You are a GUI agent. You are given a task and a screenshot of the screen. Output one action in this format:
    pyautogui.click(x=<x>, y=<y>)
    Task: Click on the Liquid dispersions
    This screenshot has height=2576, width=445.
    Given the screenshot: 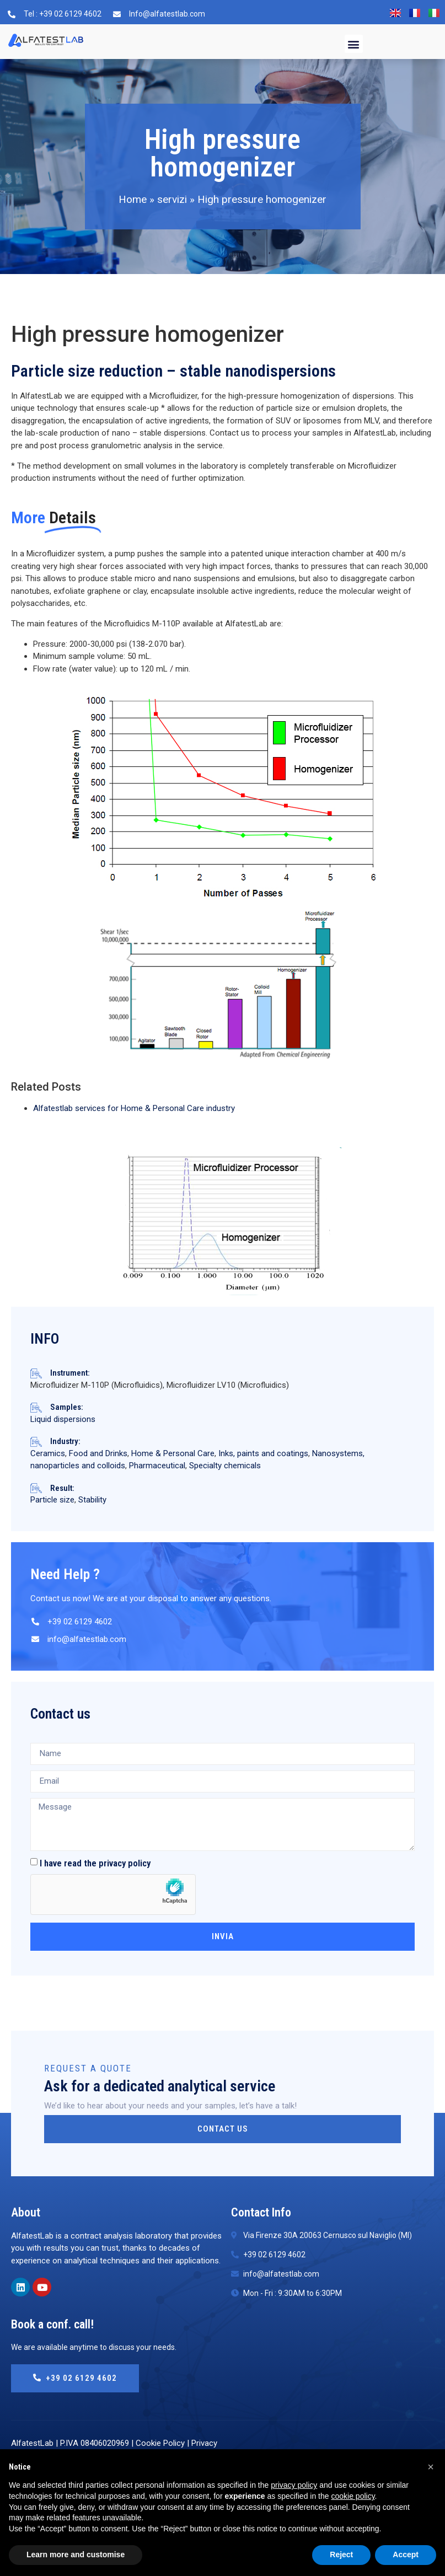 What is the action you would take?
    pyautogui.click(x=62, y=1419)
    